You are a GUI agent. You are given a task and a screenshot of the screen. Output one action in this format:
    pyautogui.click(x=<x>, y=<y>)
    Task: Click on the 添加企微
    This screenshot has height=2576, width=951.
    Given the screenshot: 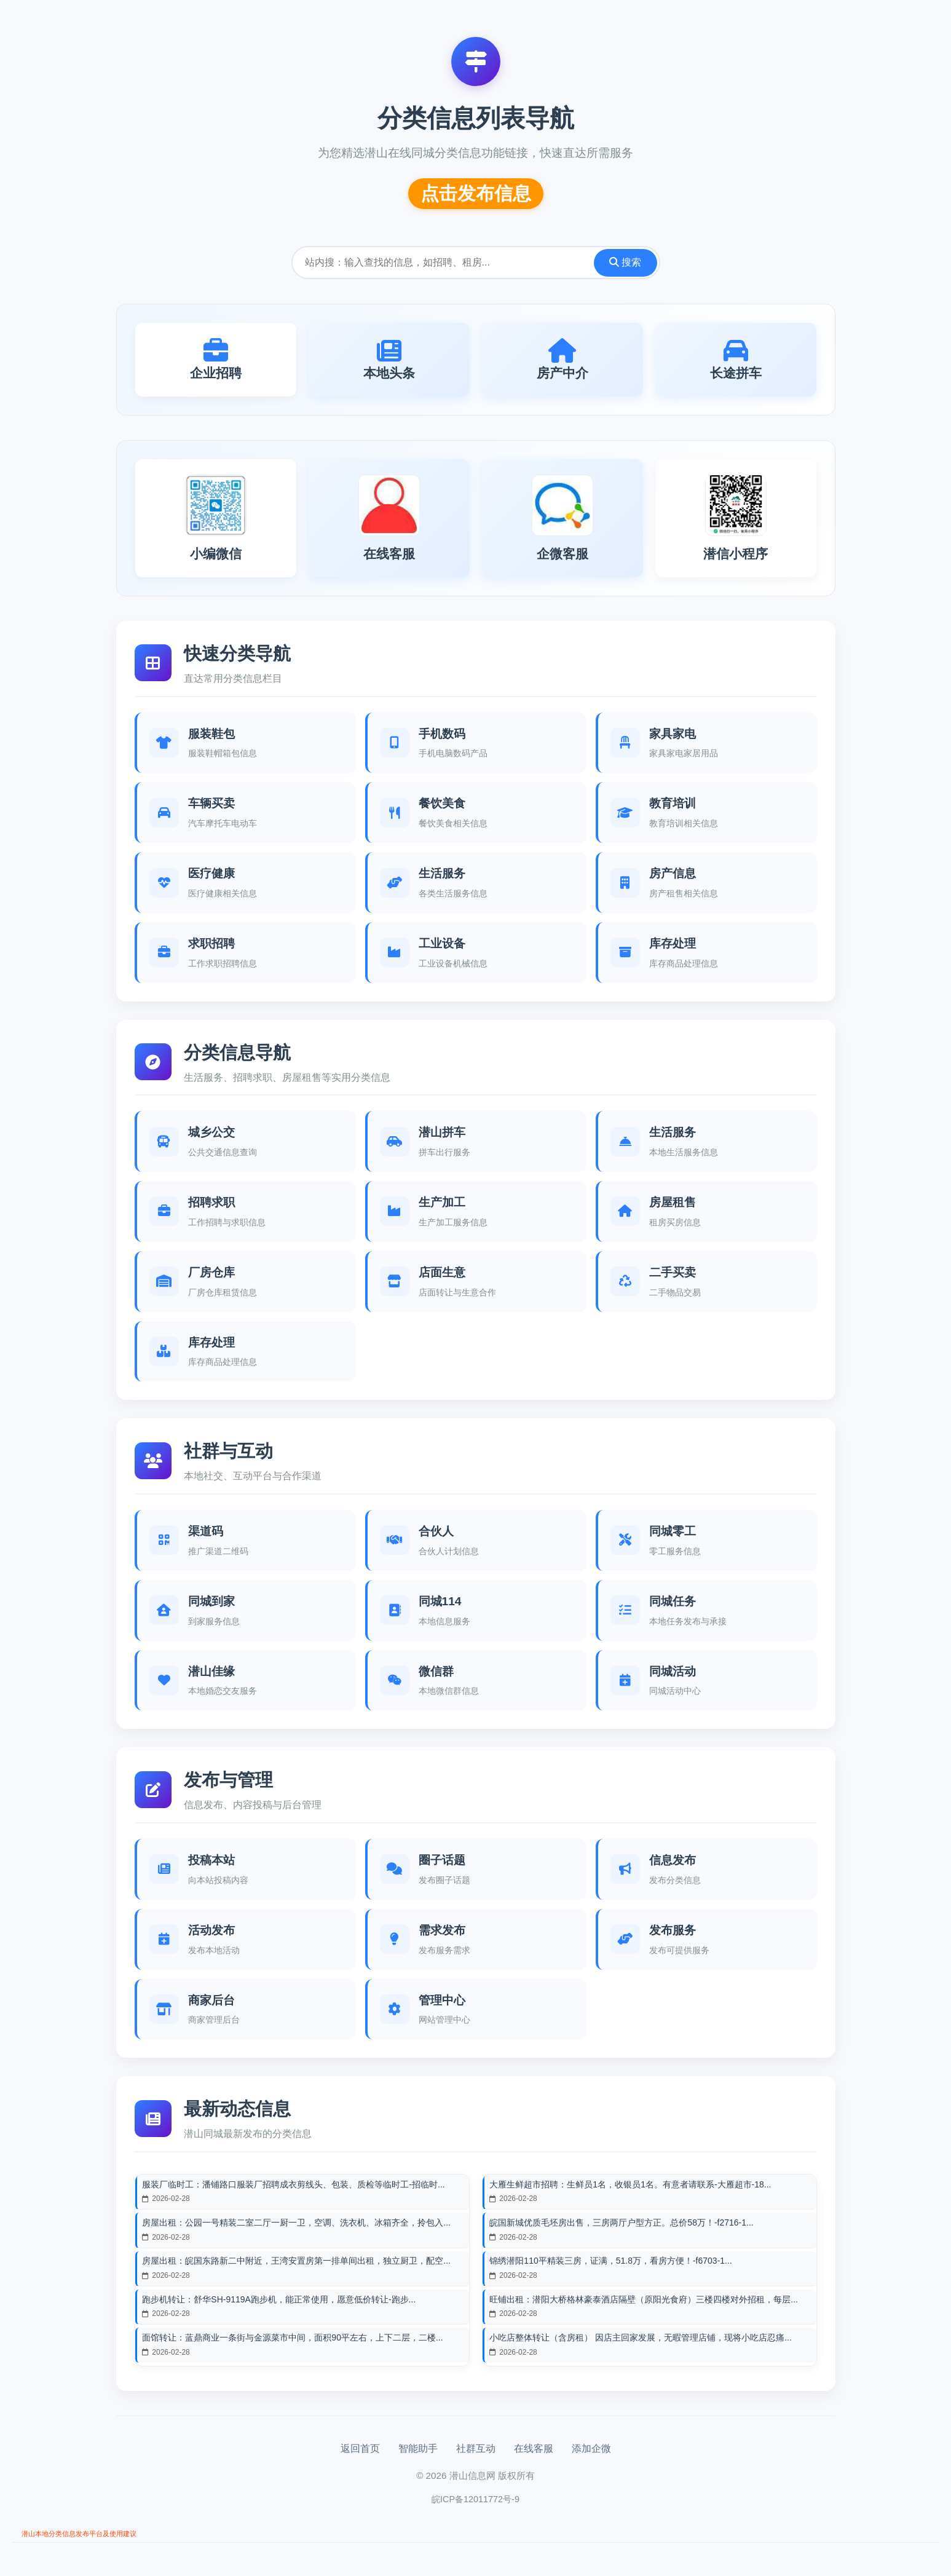 What is the action you would take?
    pyautogui.click(x=591, y=2459)
    